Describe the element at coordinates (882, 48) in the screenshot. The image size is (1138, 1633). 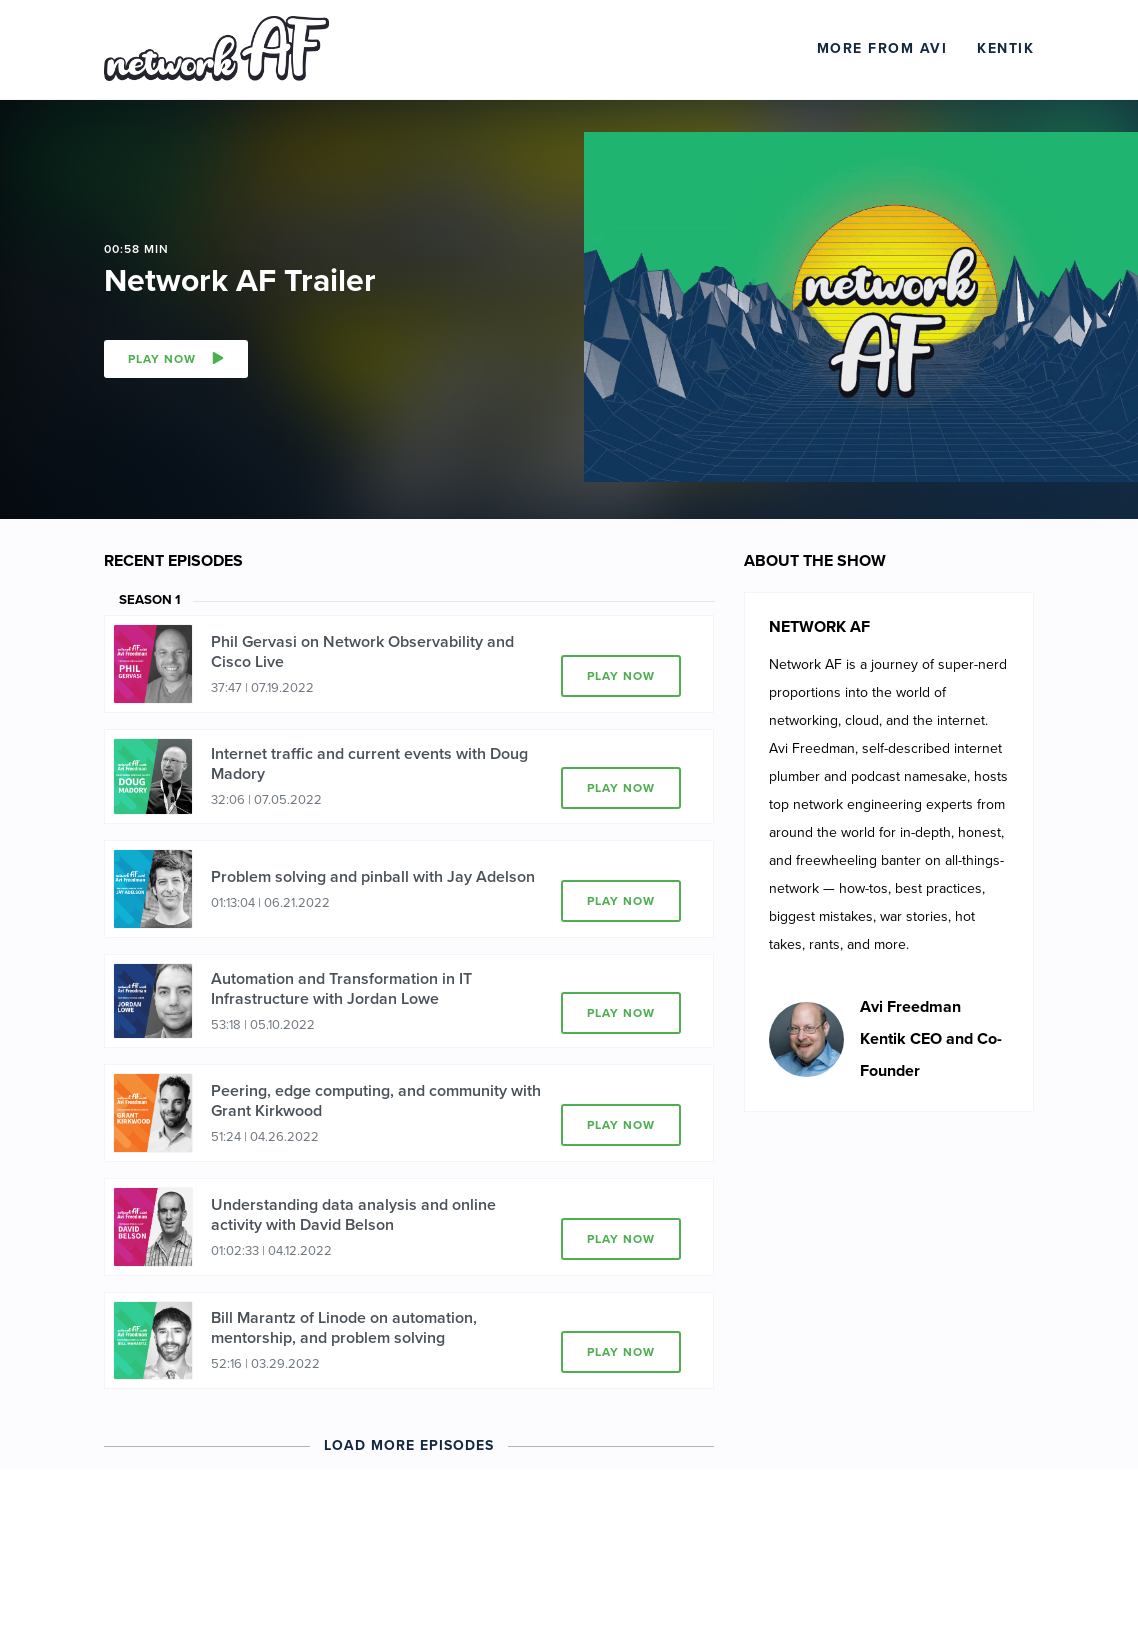
I see `More From Avi` at that location.